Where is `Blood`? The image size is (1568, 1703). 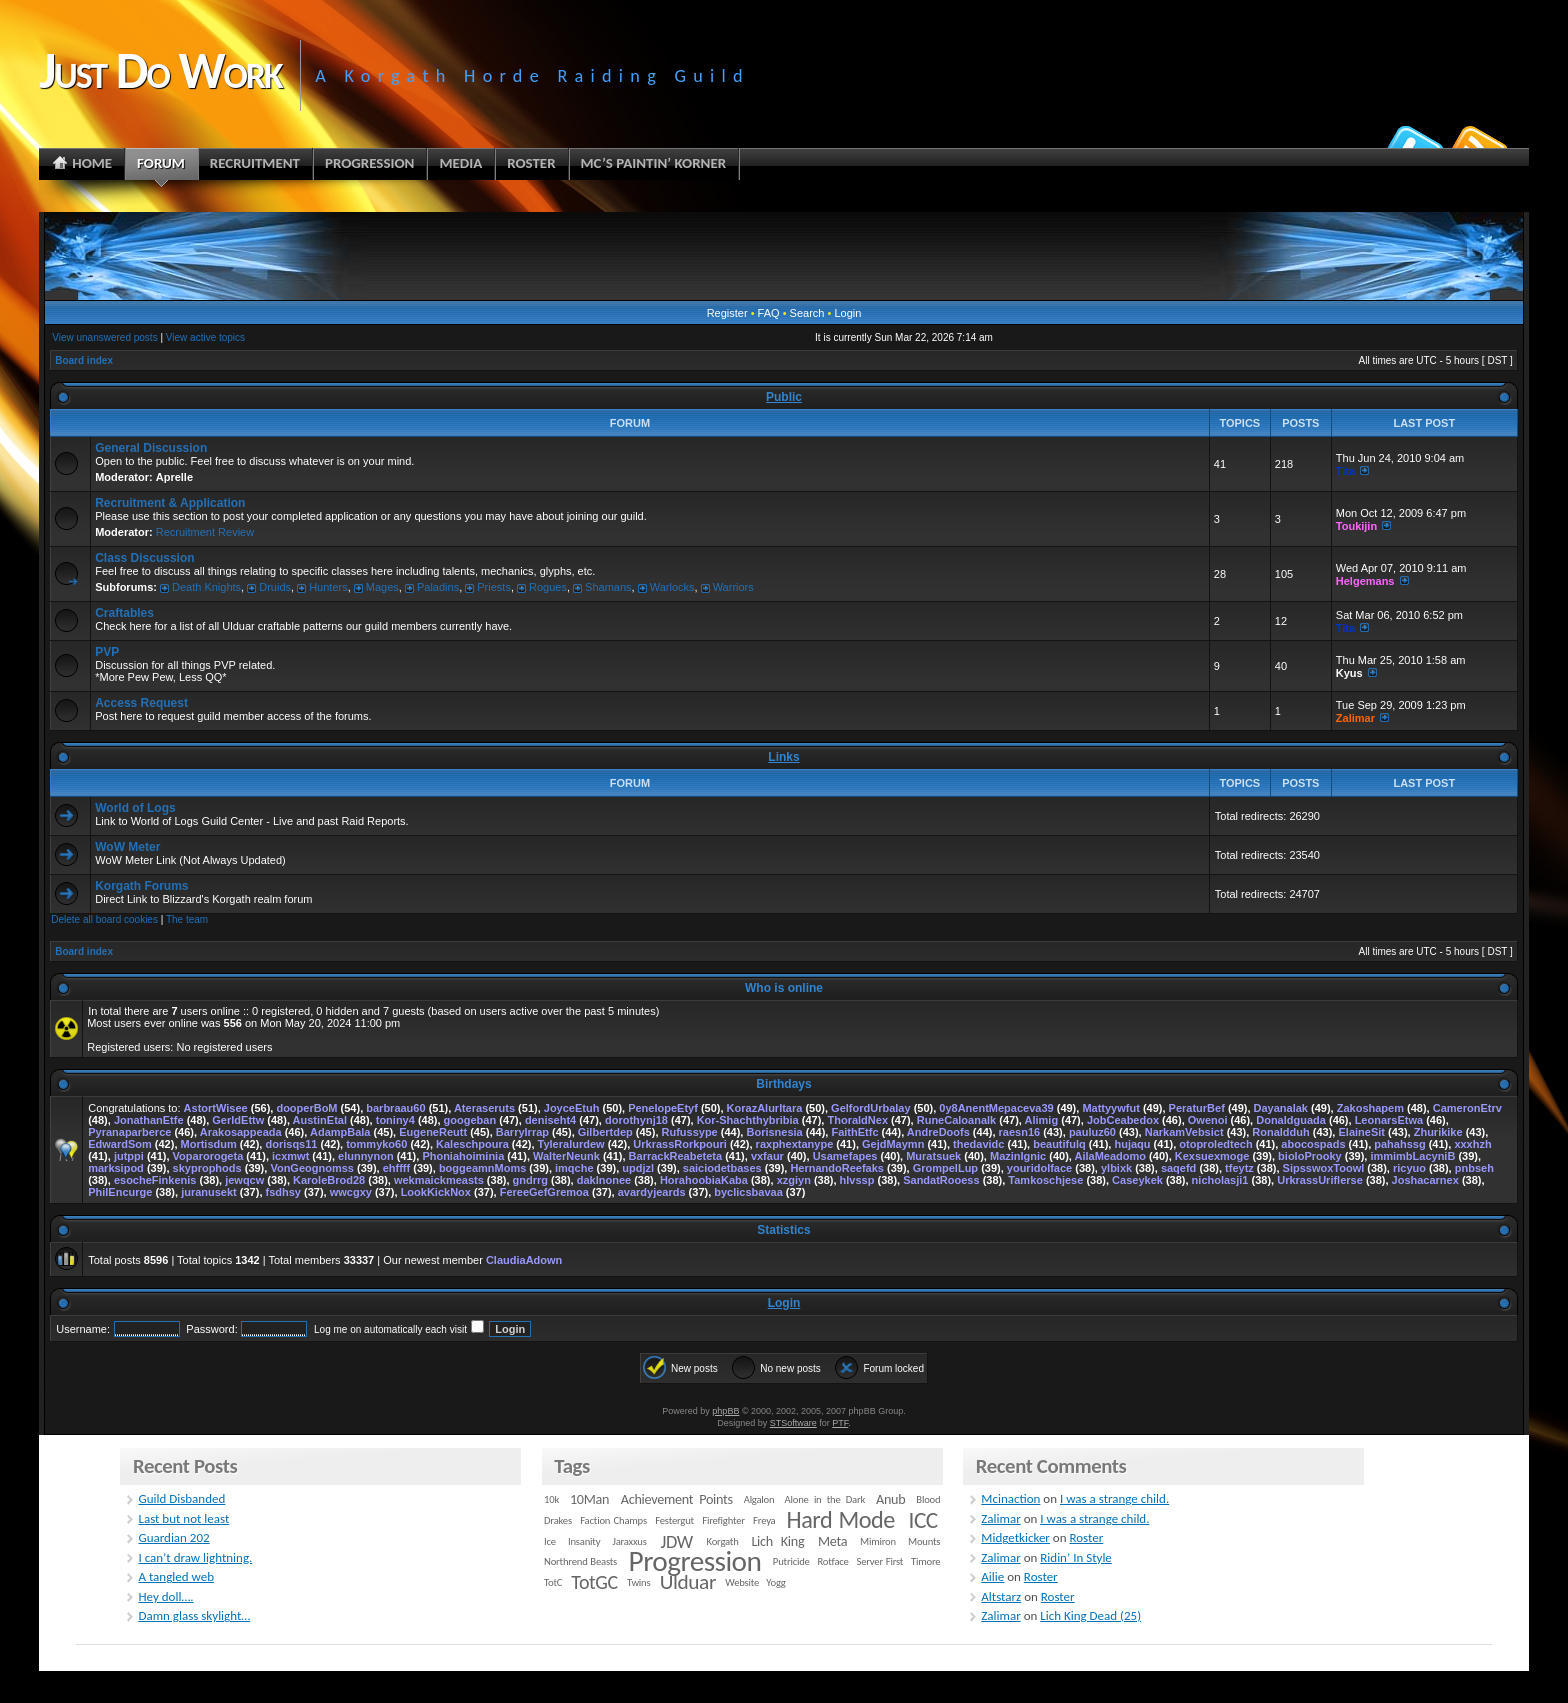 Blood is located at coordinates (928, 1499).